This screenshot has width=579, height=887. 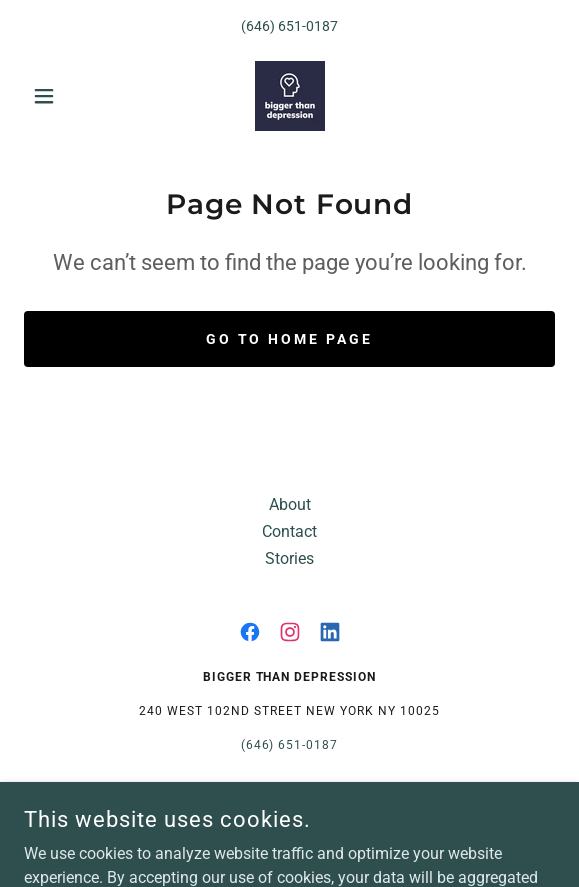 I want to click on [link], so click(x=290, y=96).